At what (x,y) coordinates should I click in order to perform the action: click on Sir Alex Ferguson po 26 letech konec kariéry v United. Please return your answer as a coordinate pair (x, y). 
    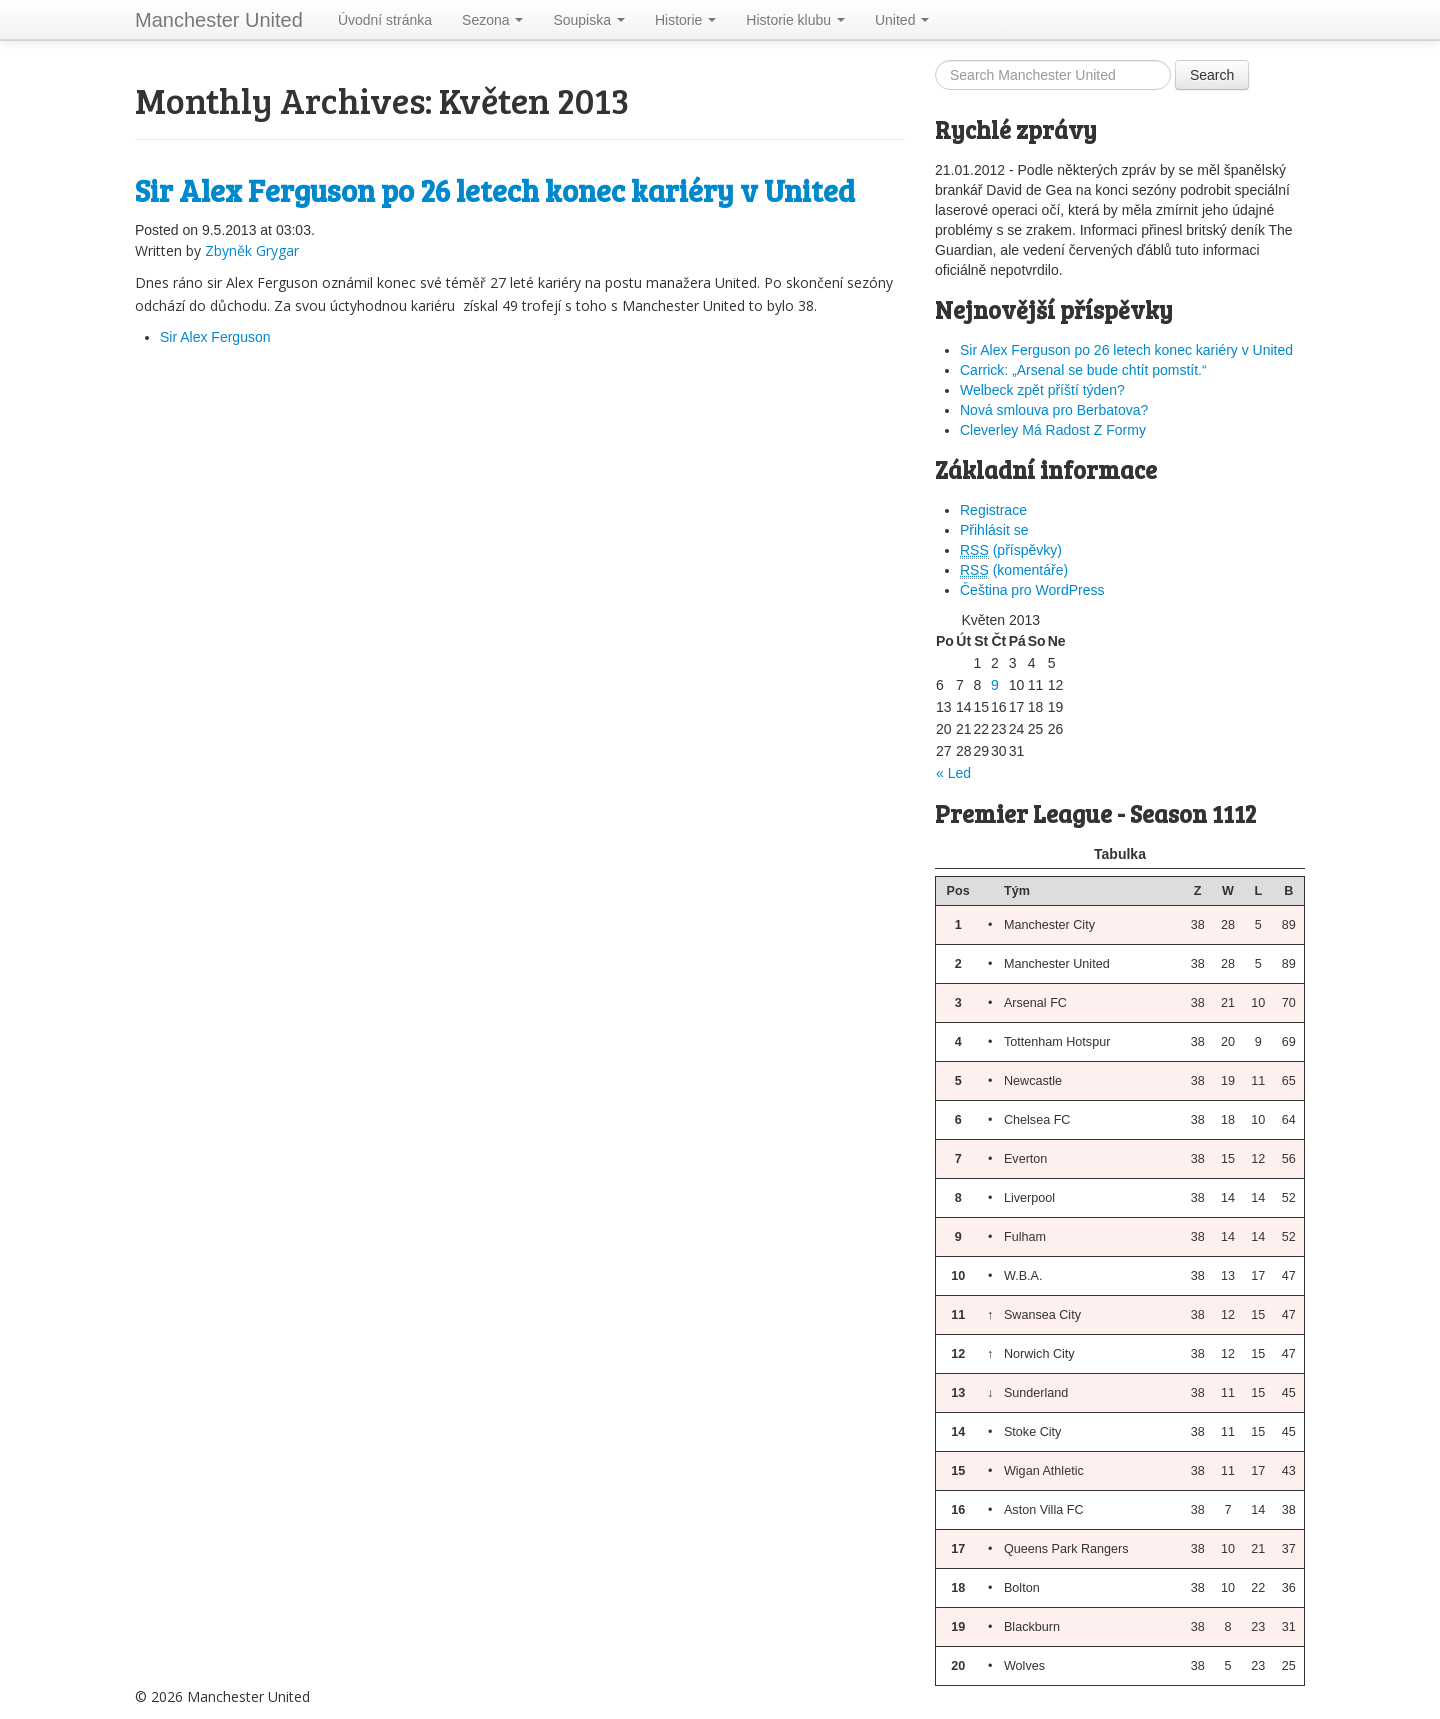
    Looking at the image, I should click on (495, 190).